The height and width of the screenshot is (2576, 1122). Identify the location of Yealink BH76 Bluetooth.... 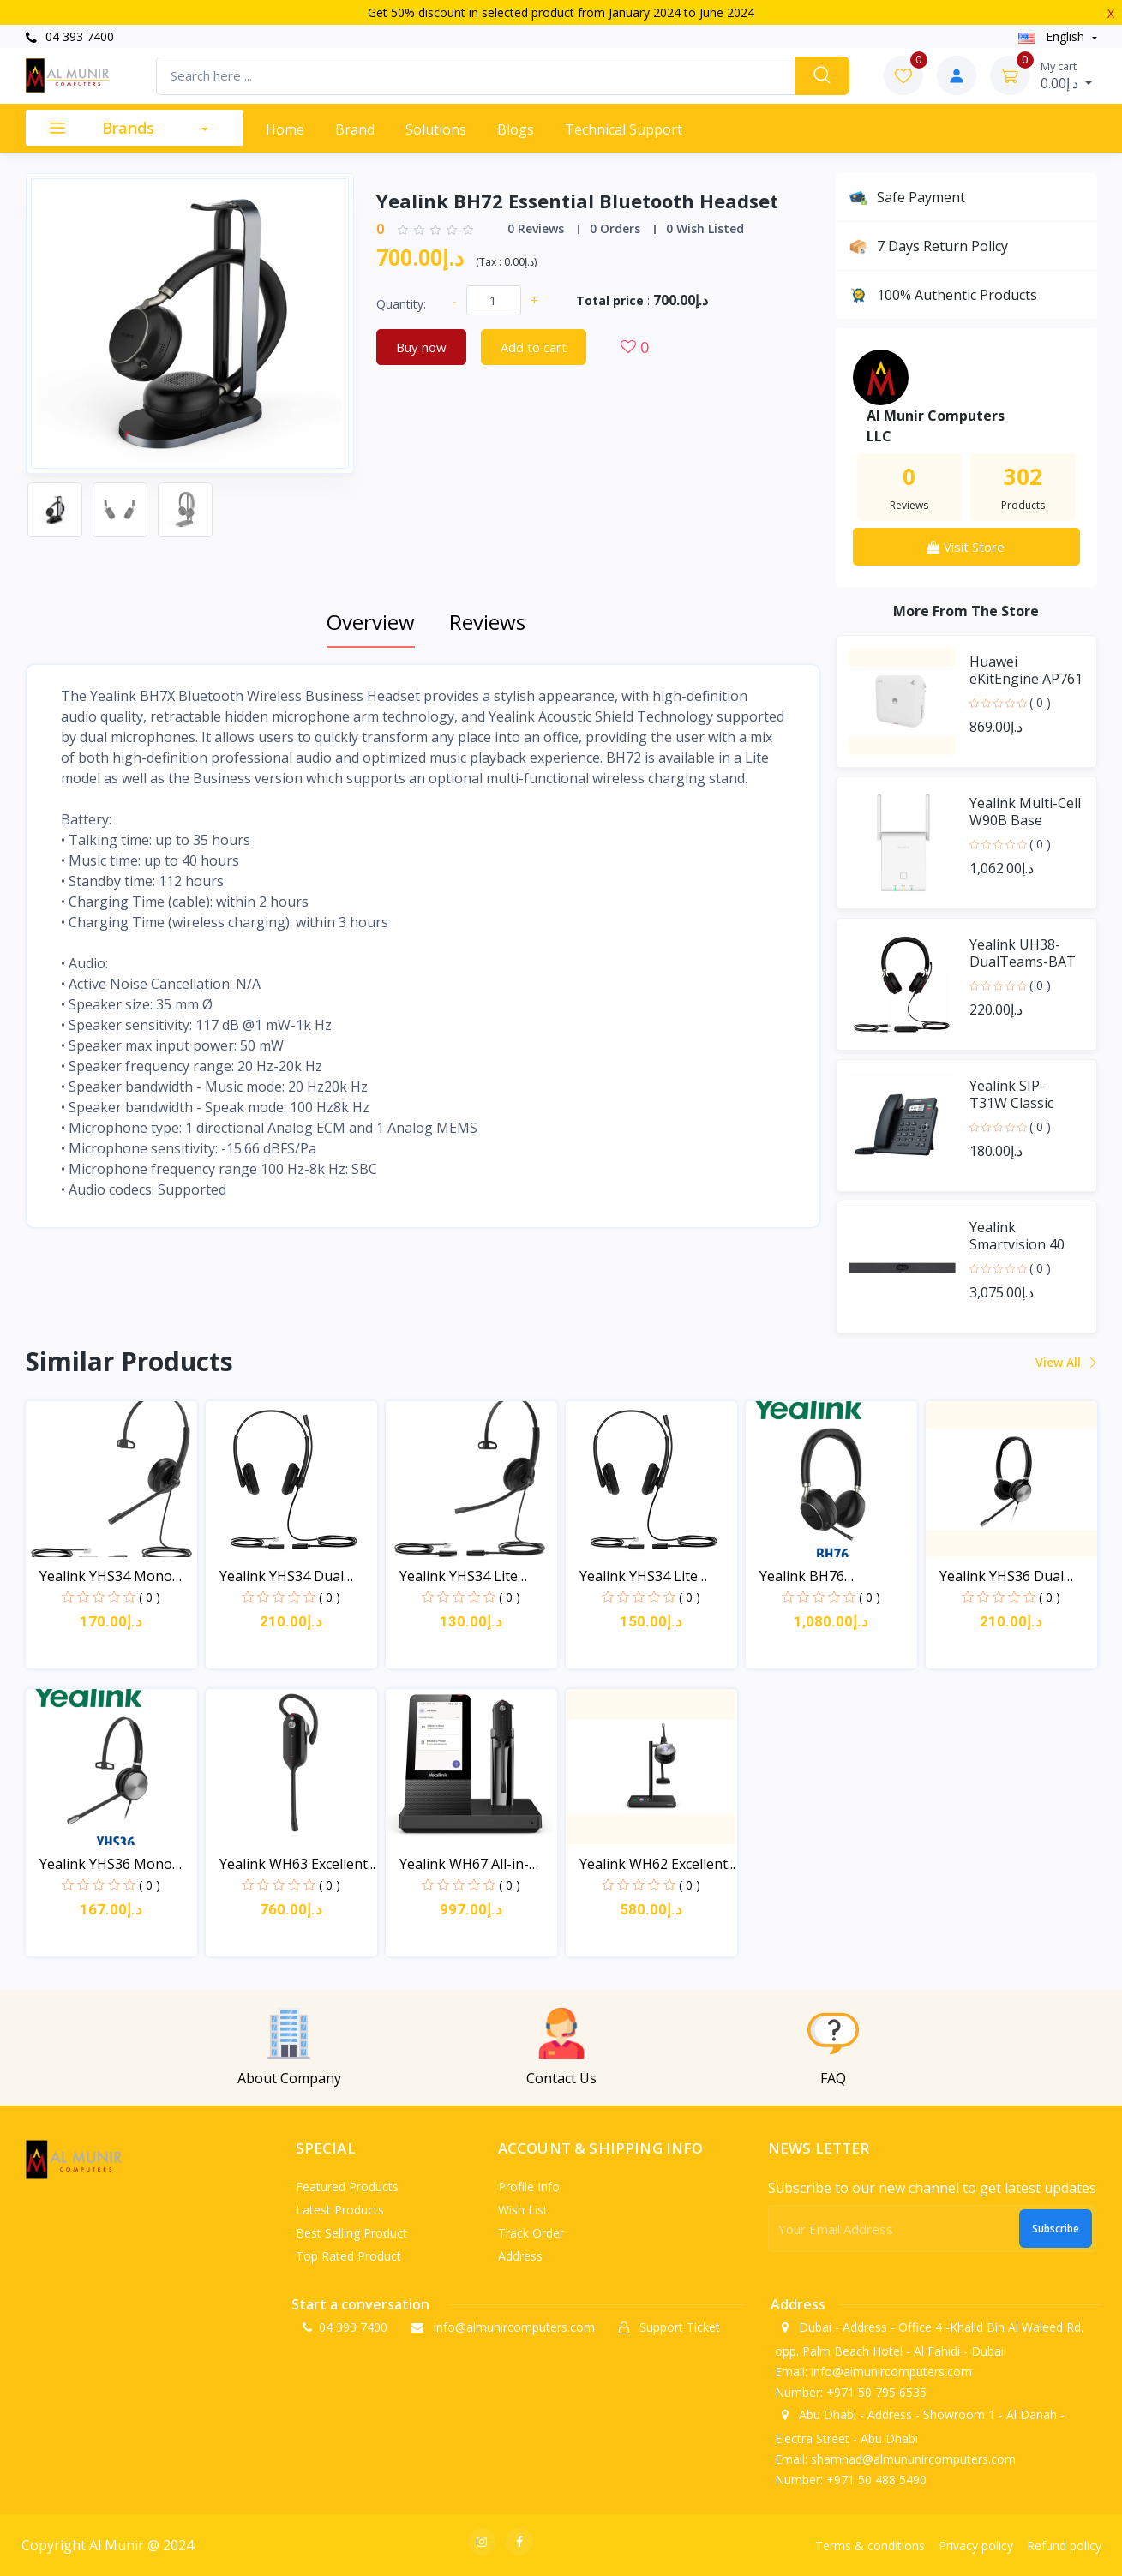
(801, 1576).